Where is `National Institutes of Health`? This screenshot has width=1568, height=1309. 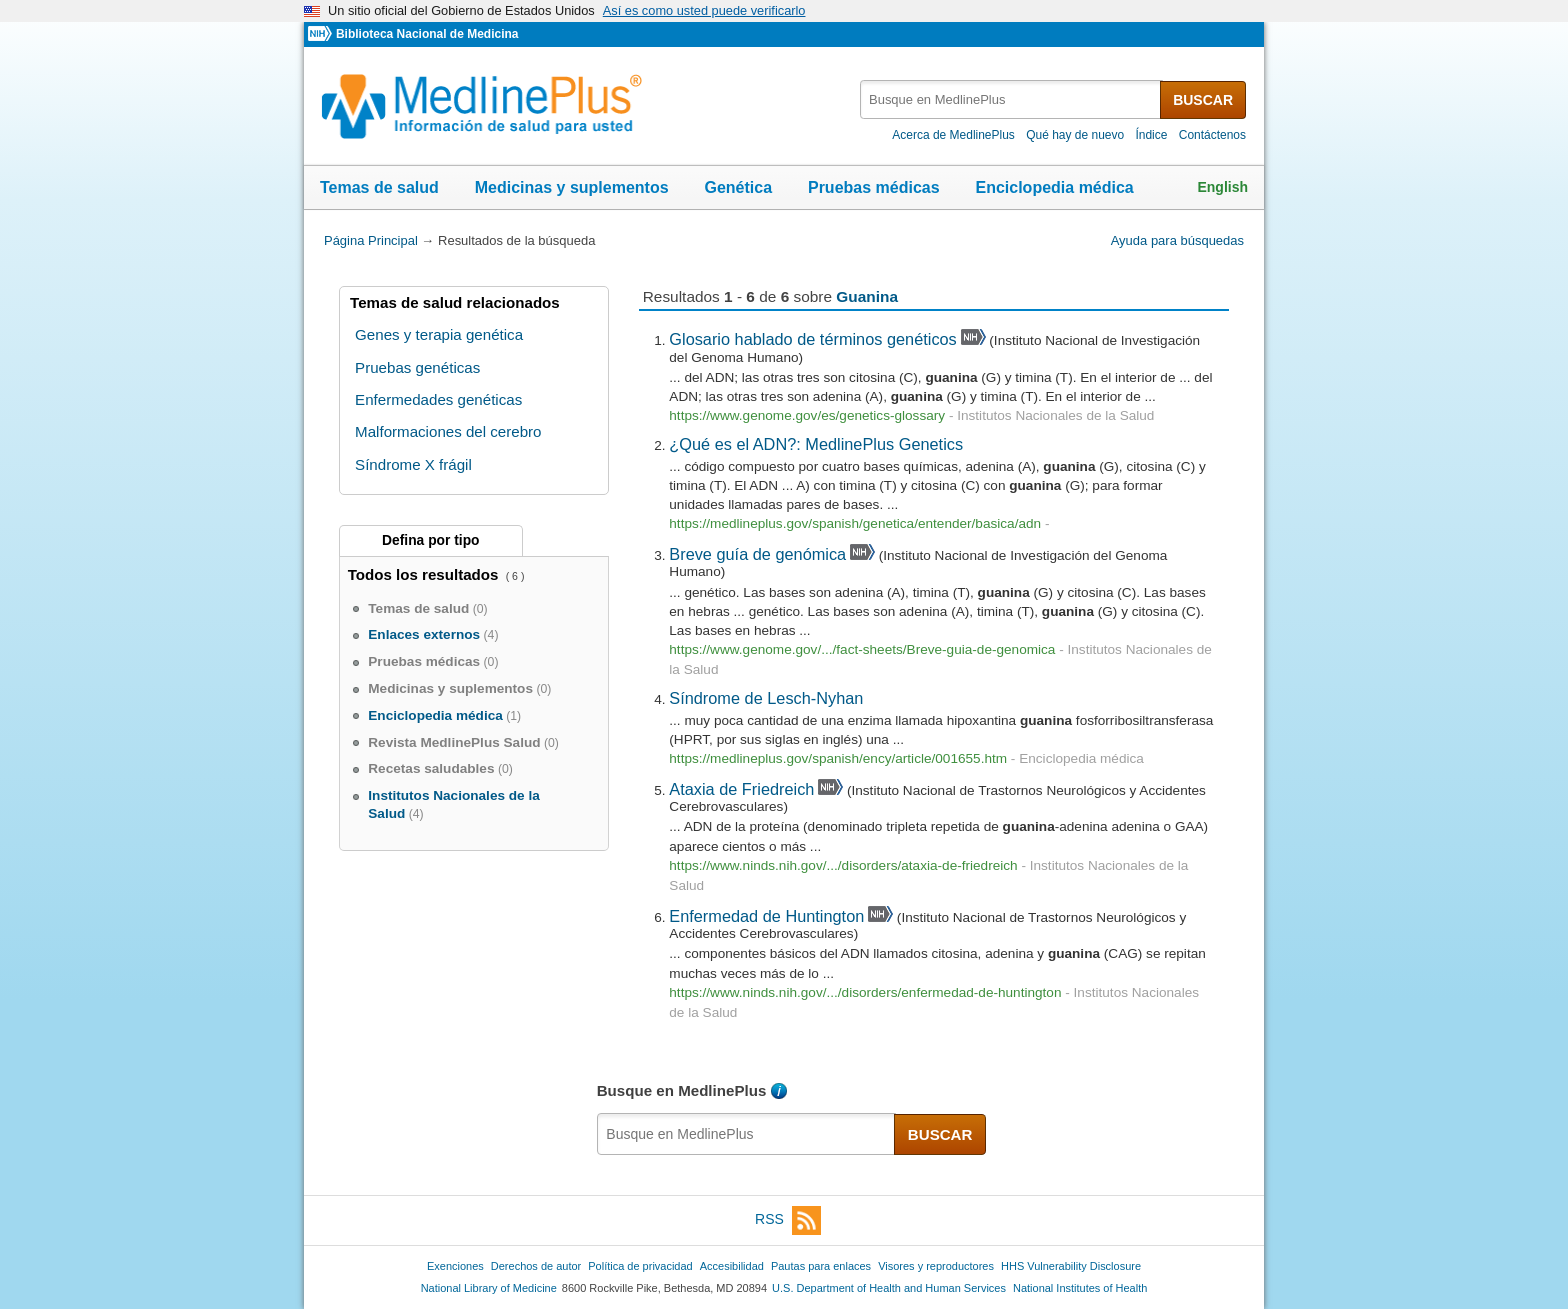
National Institutes of Health is located at coordinates (1080, 1288).